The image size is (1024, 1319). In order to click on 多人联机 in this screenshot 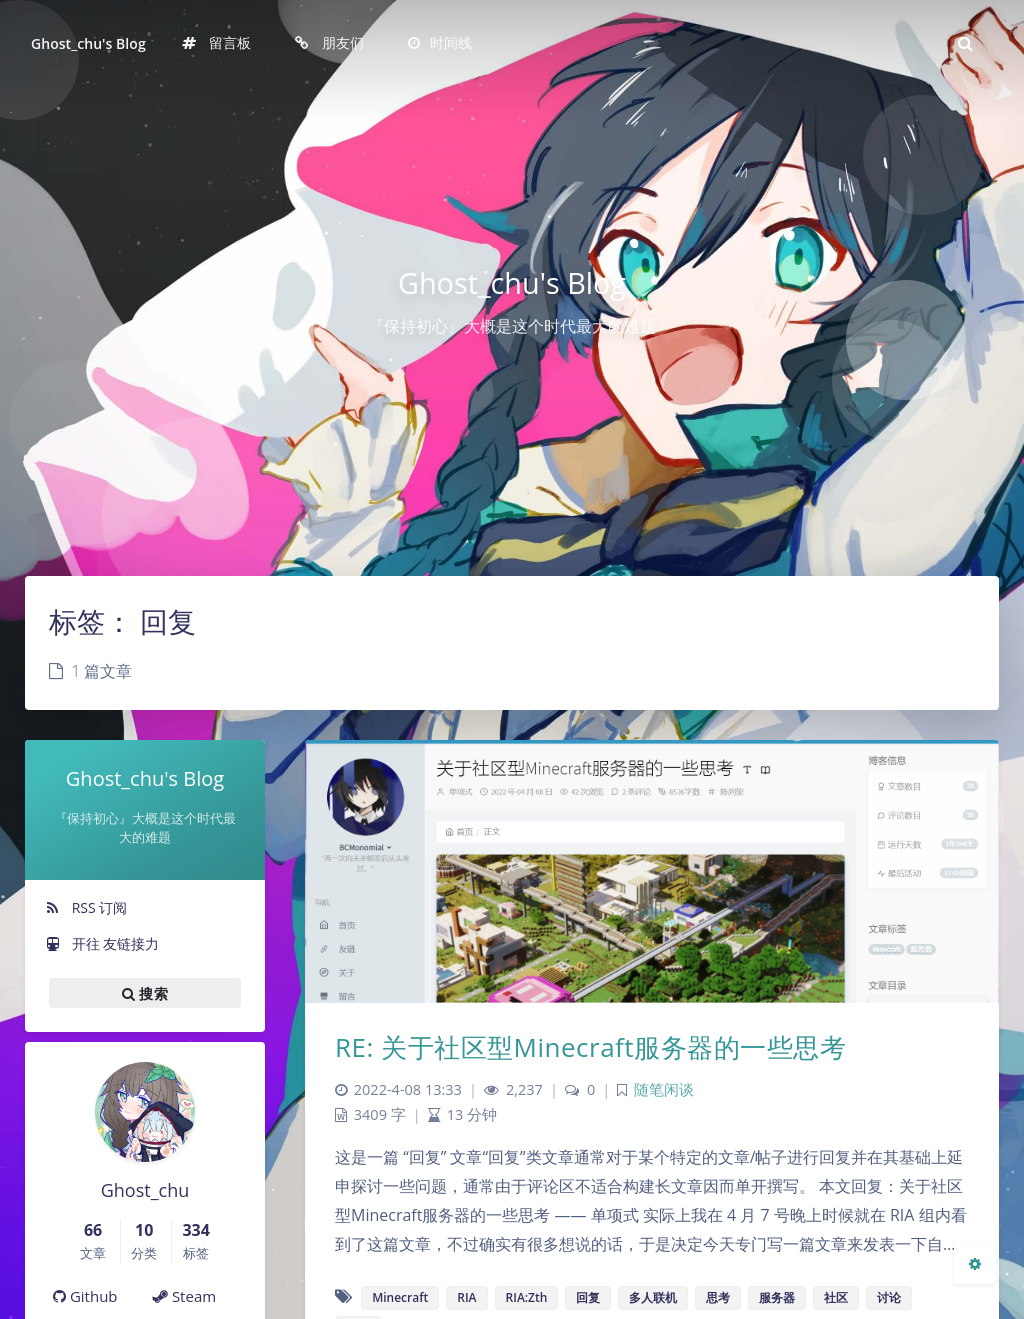, I will do `click(653, 1297)`.